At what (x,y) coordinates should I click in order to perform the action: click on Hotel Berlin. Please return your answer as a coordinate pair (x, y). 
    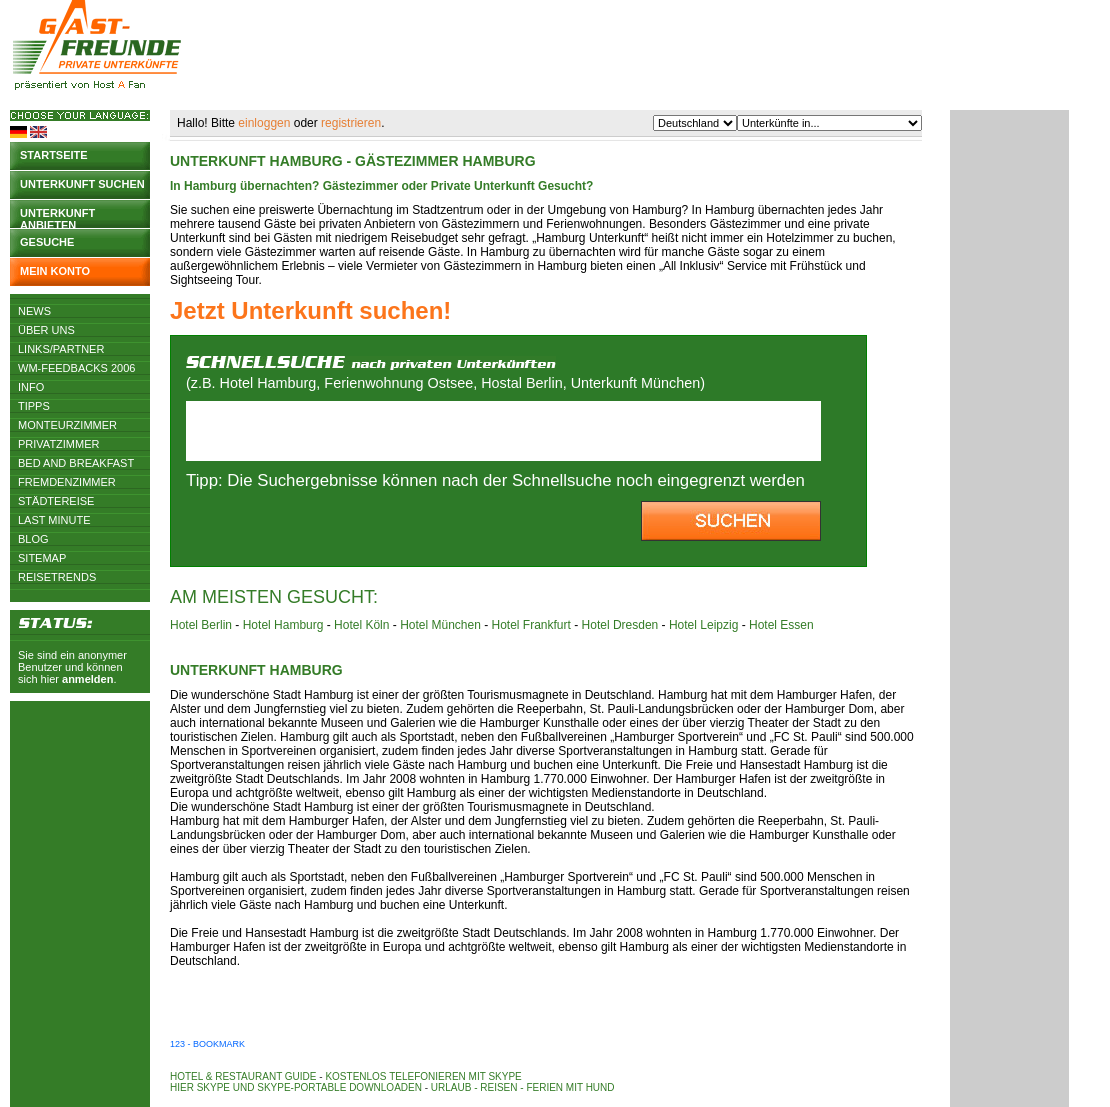
    Looking at the image, I should click on (201, 625).